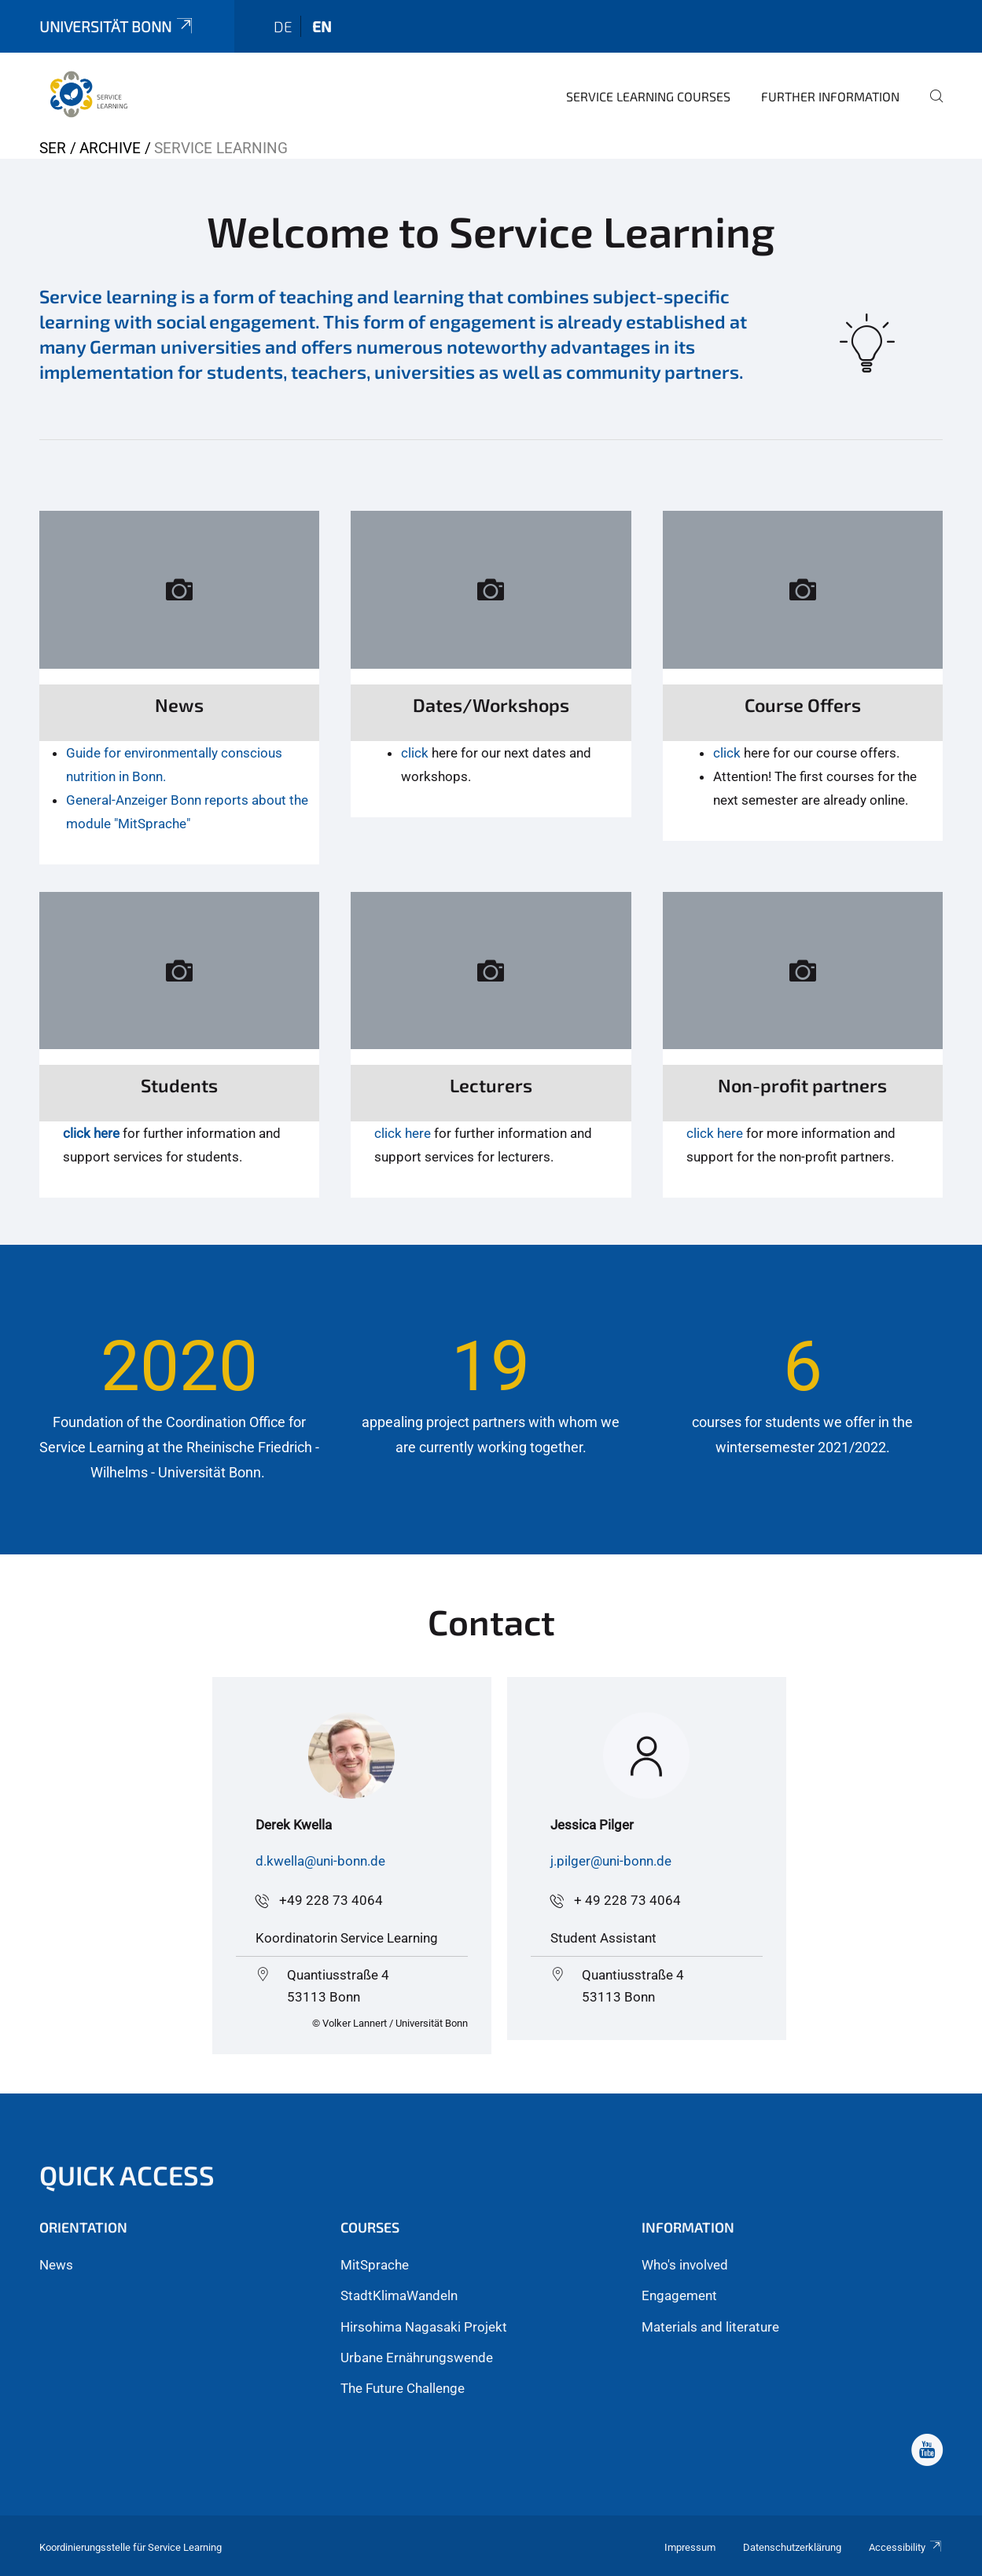 This screenshot has width=982, height=2576. What do you see at coordinates (610, 1861) in the screenshot?
I see `j.pilger@uni-bonn.de` at bounding box center [610, 1861].